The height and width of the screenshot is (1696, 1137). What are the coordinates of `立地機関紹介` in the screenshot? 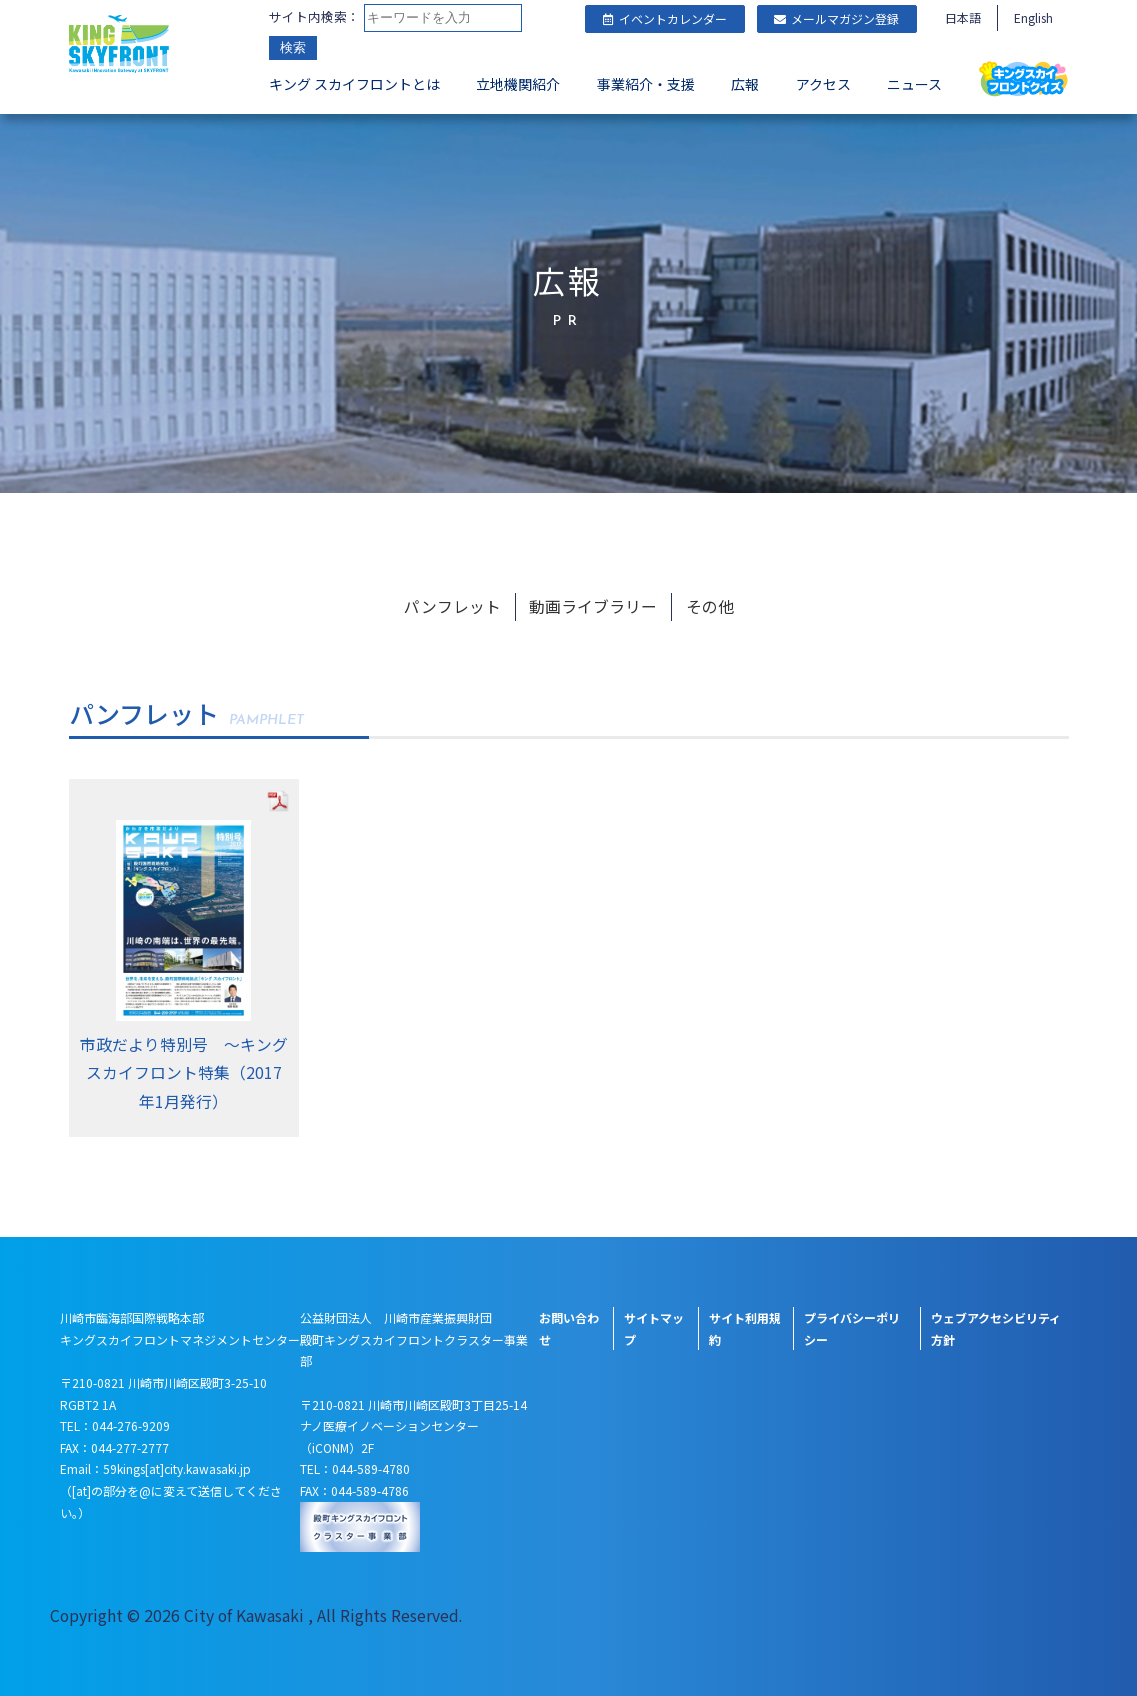 It's located at (518, 86).